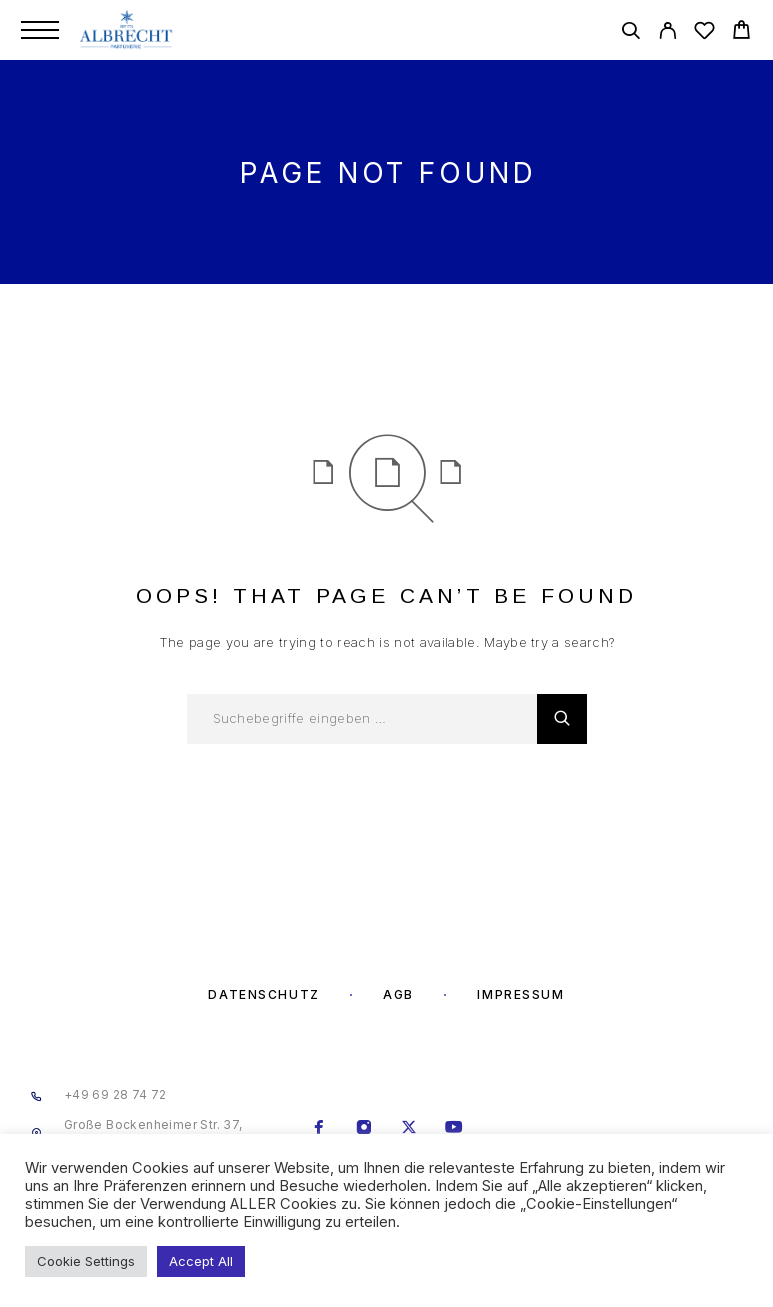 This screenshot has height=1307, width=773. Describe the element at coordinates (704, 33) in the screenshot. I see `[Wishlist]` at that location.